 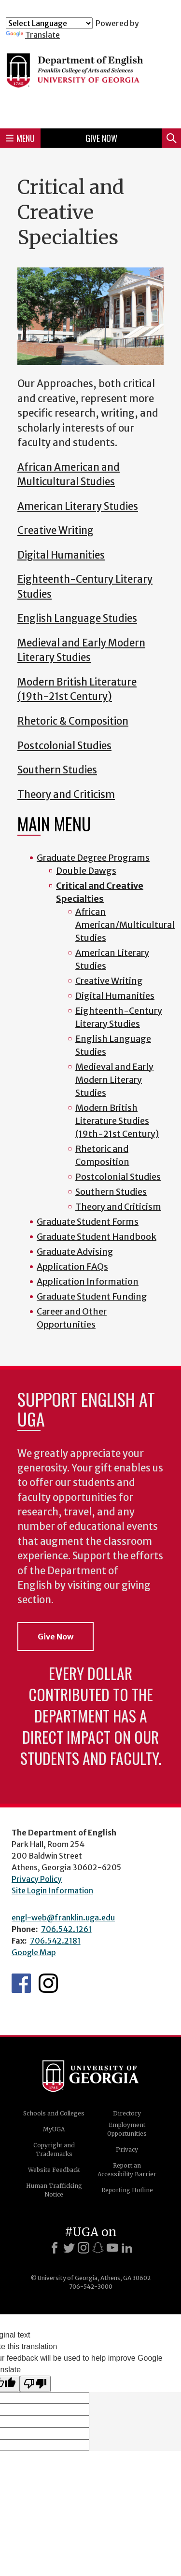 I want to click on Employment Opportunities, so click(x=127, y=2129).